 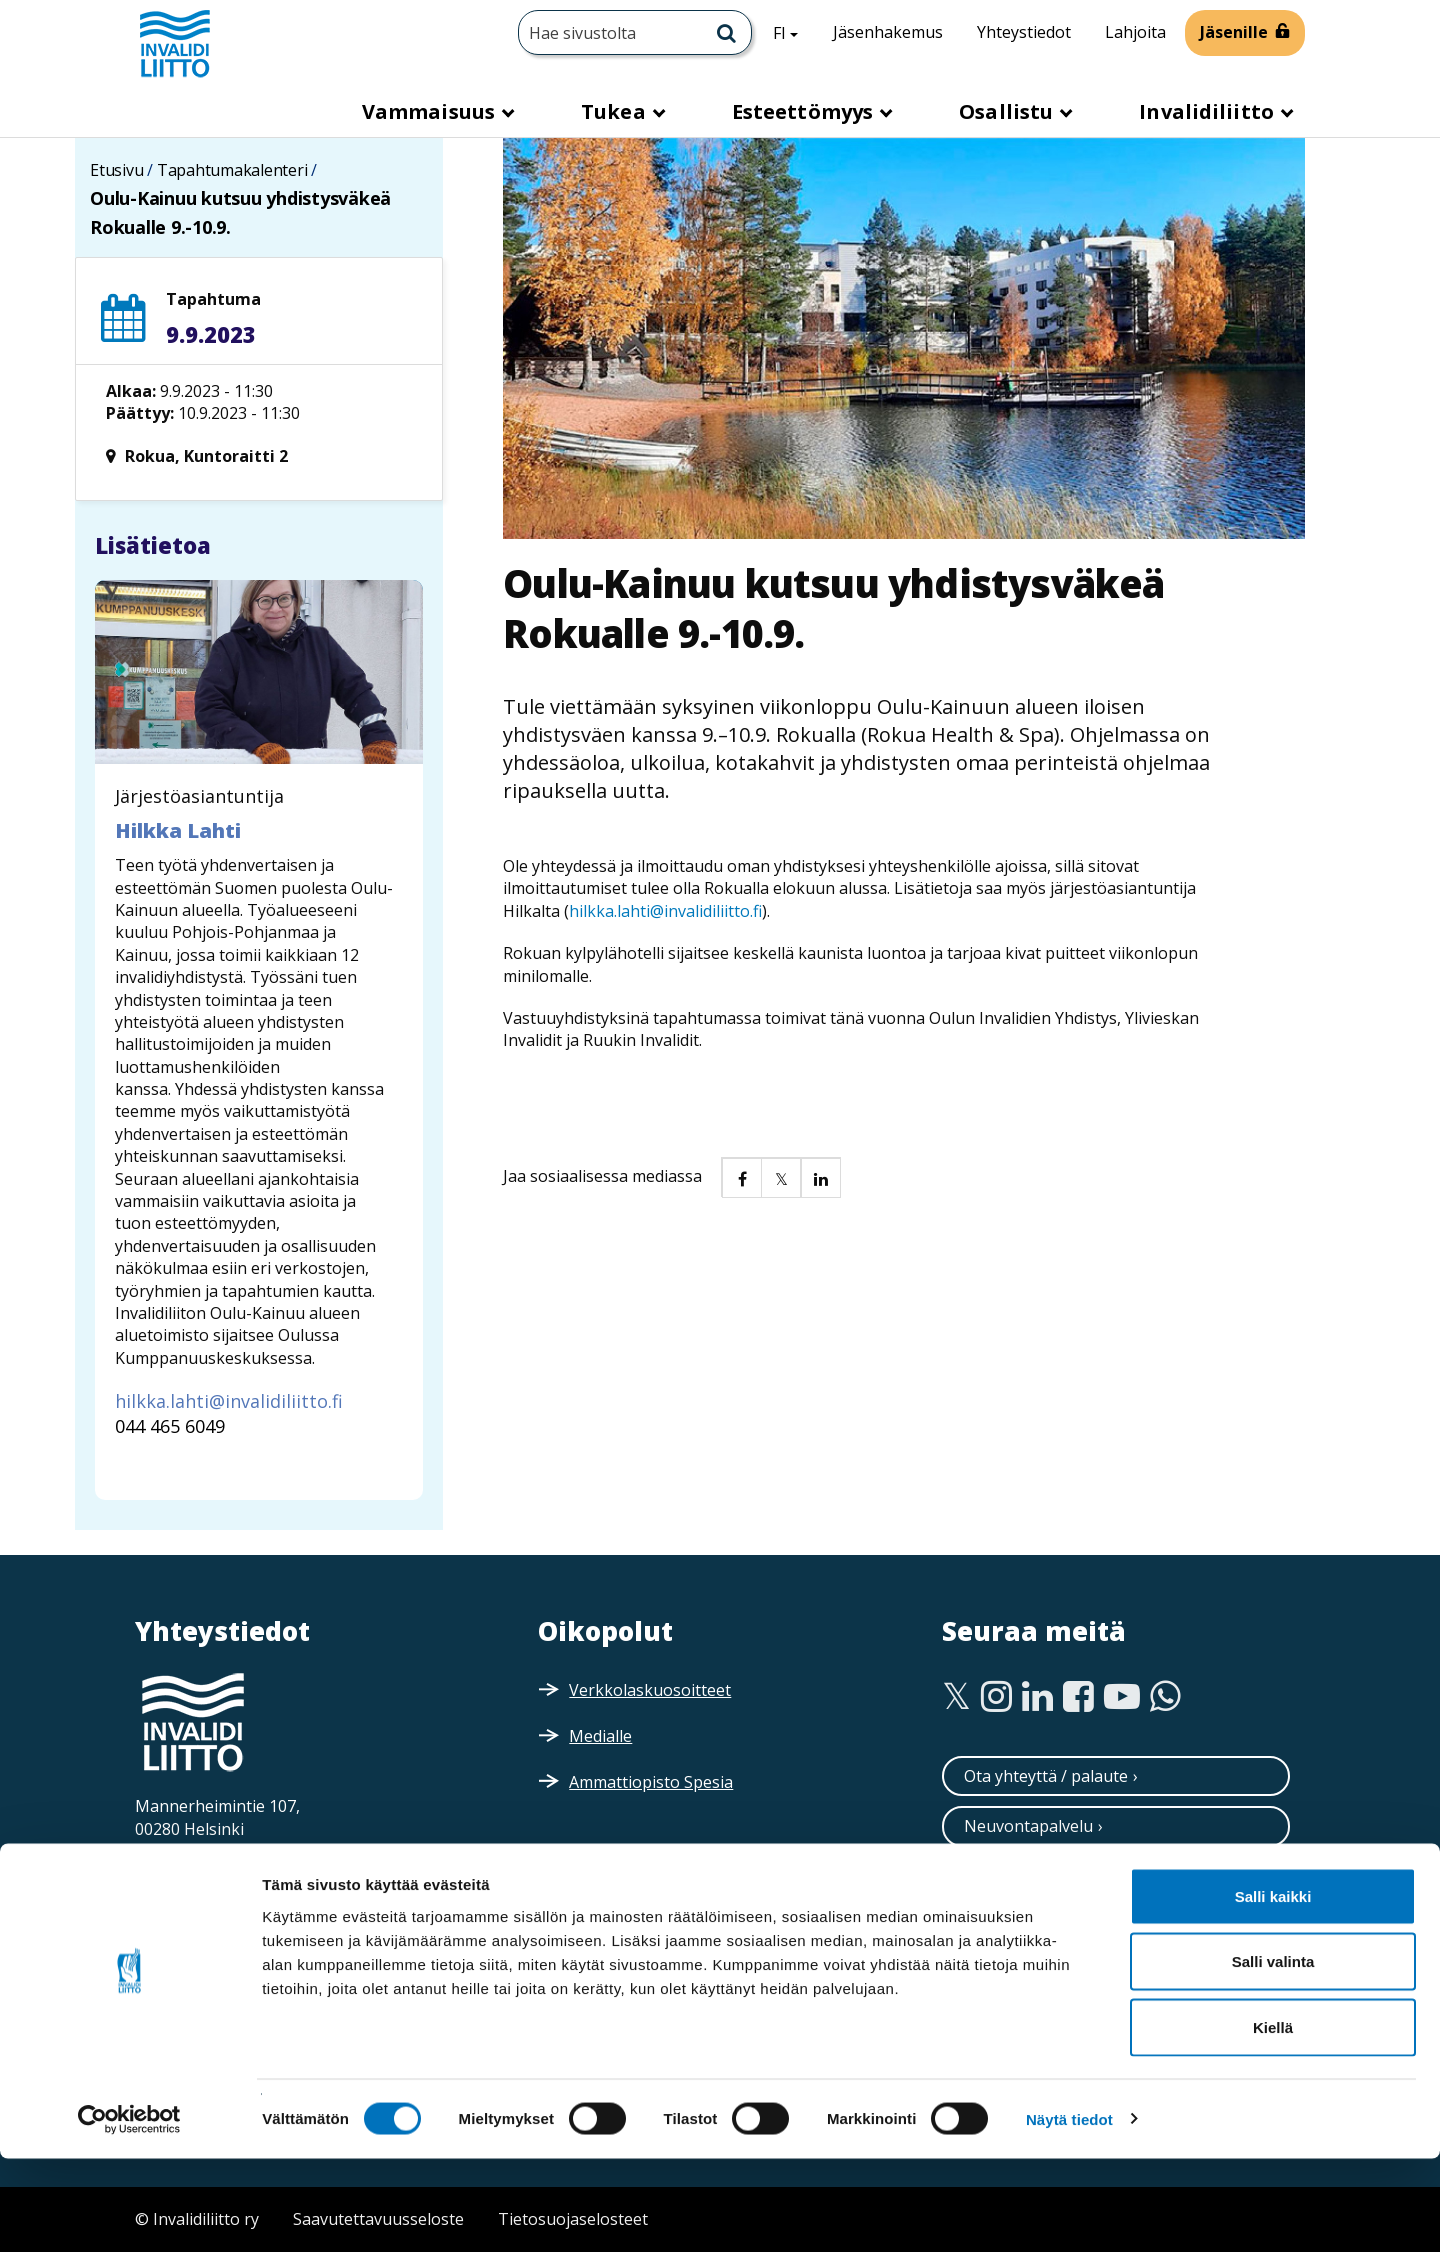 I want to click on Jäsenille, so click(x=1234, y=32).